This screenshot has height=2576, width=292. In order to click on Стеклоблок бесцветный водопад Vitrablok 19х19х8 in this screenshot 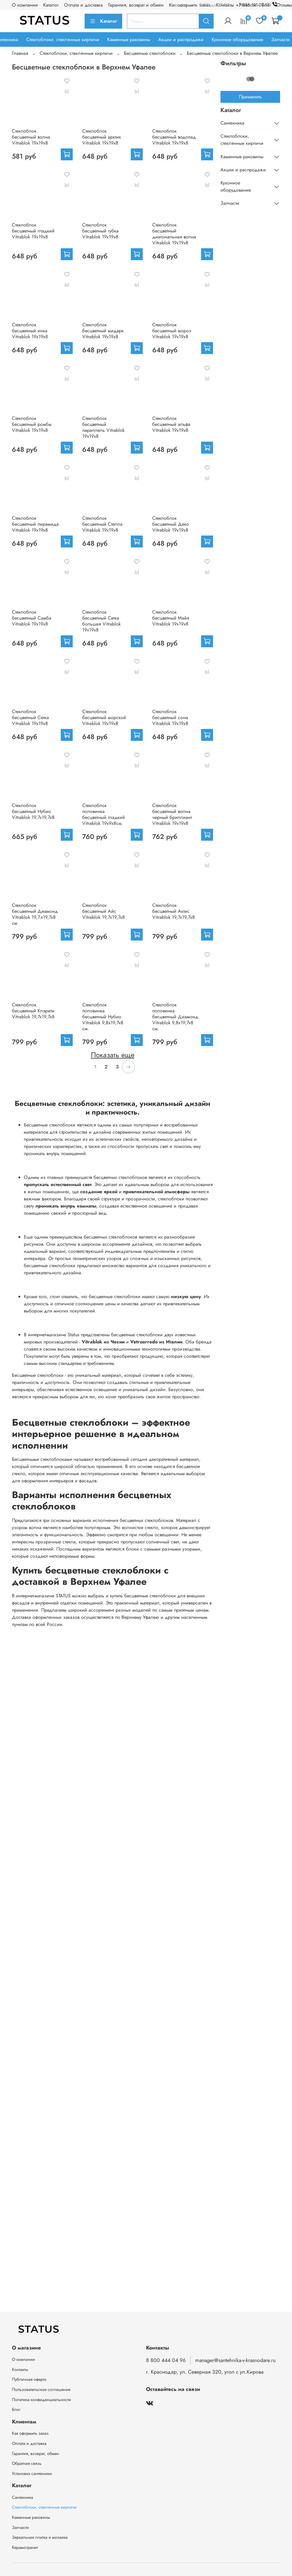, I will do `click(174, 137)`.